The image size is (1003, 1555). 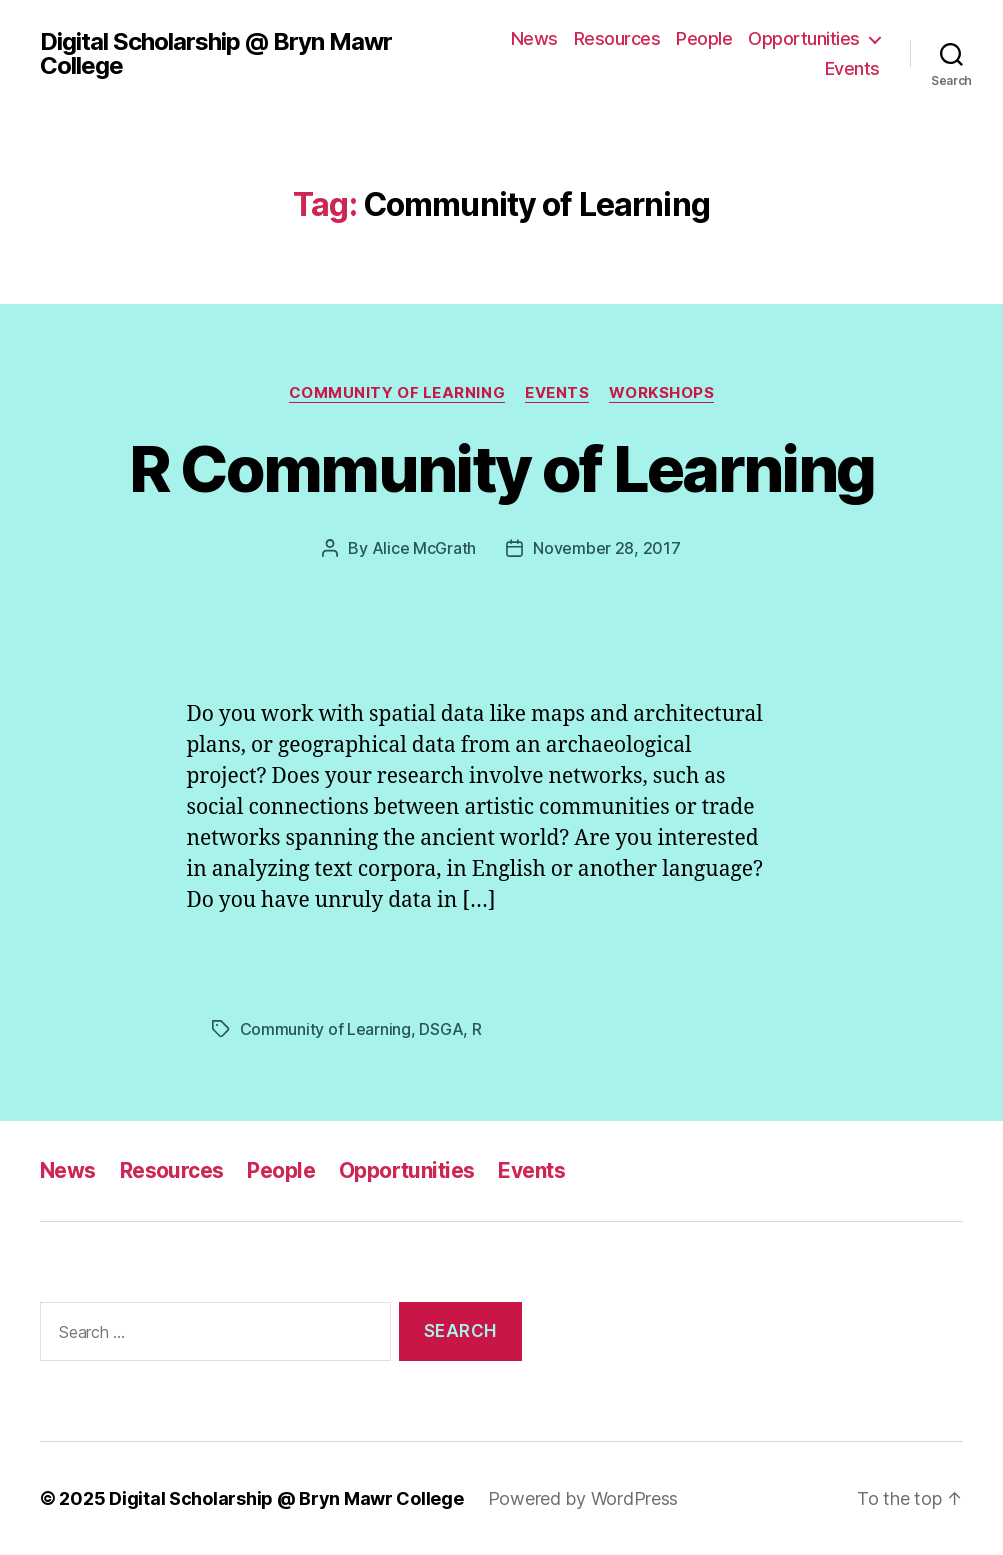 I want to click on Alice McGrath, so click(x=424, y=548).